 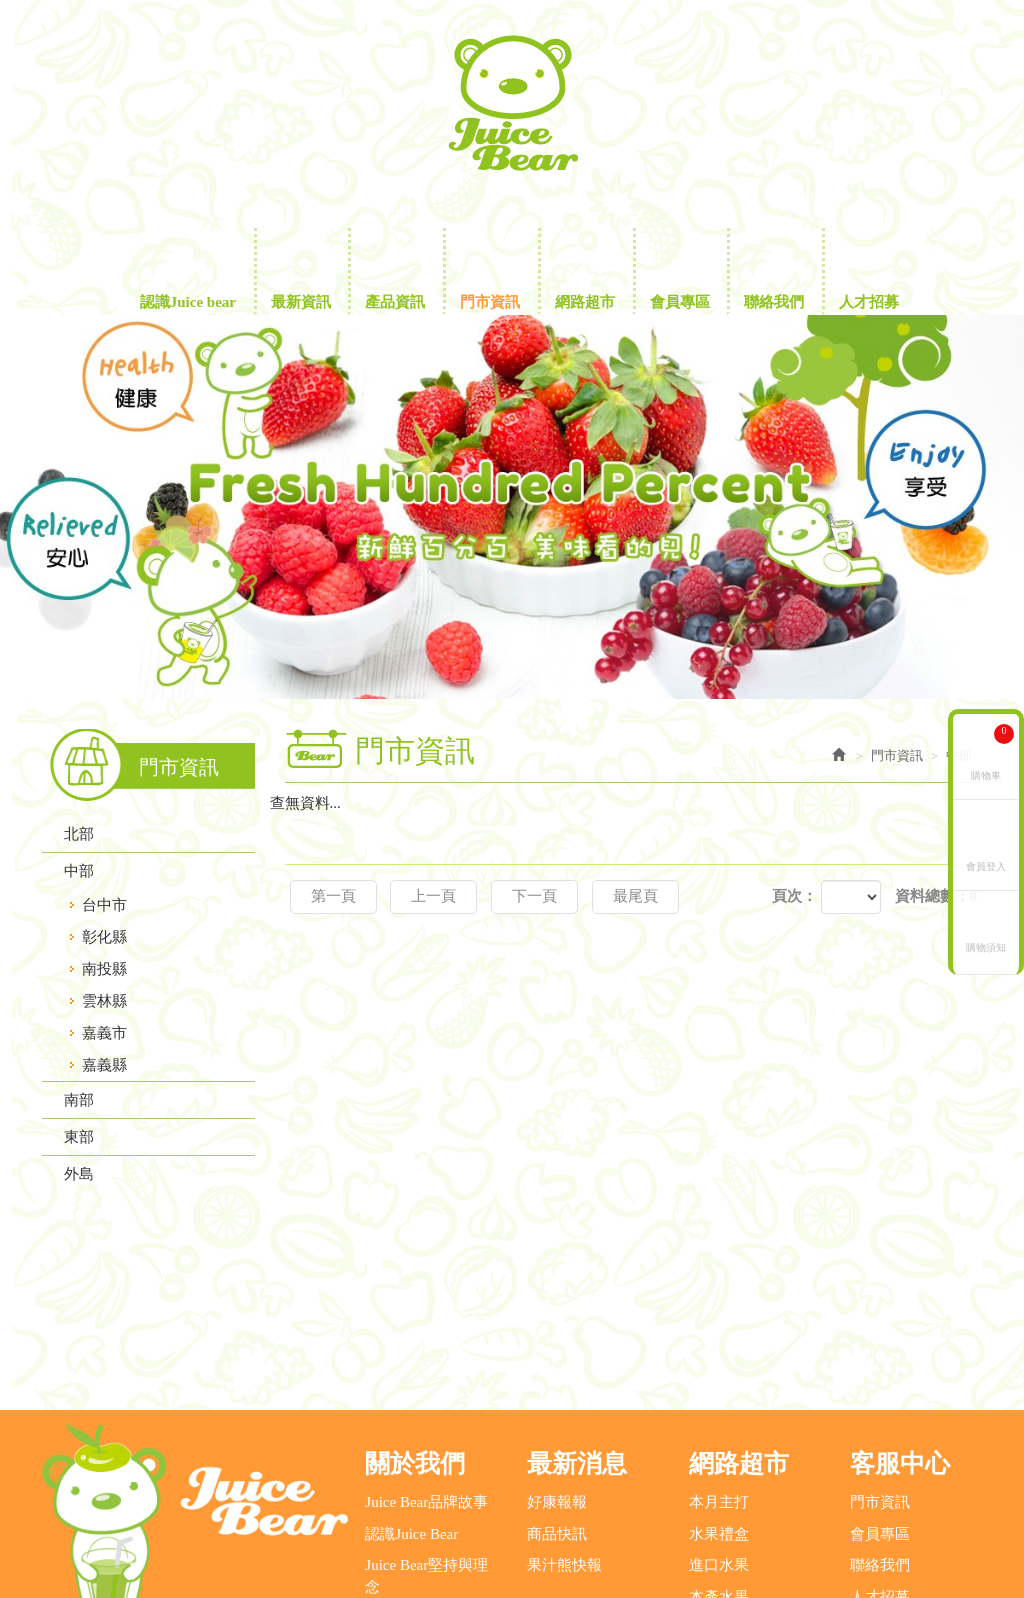 I want to click on 第一頁, so click(x=333, y=896).